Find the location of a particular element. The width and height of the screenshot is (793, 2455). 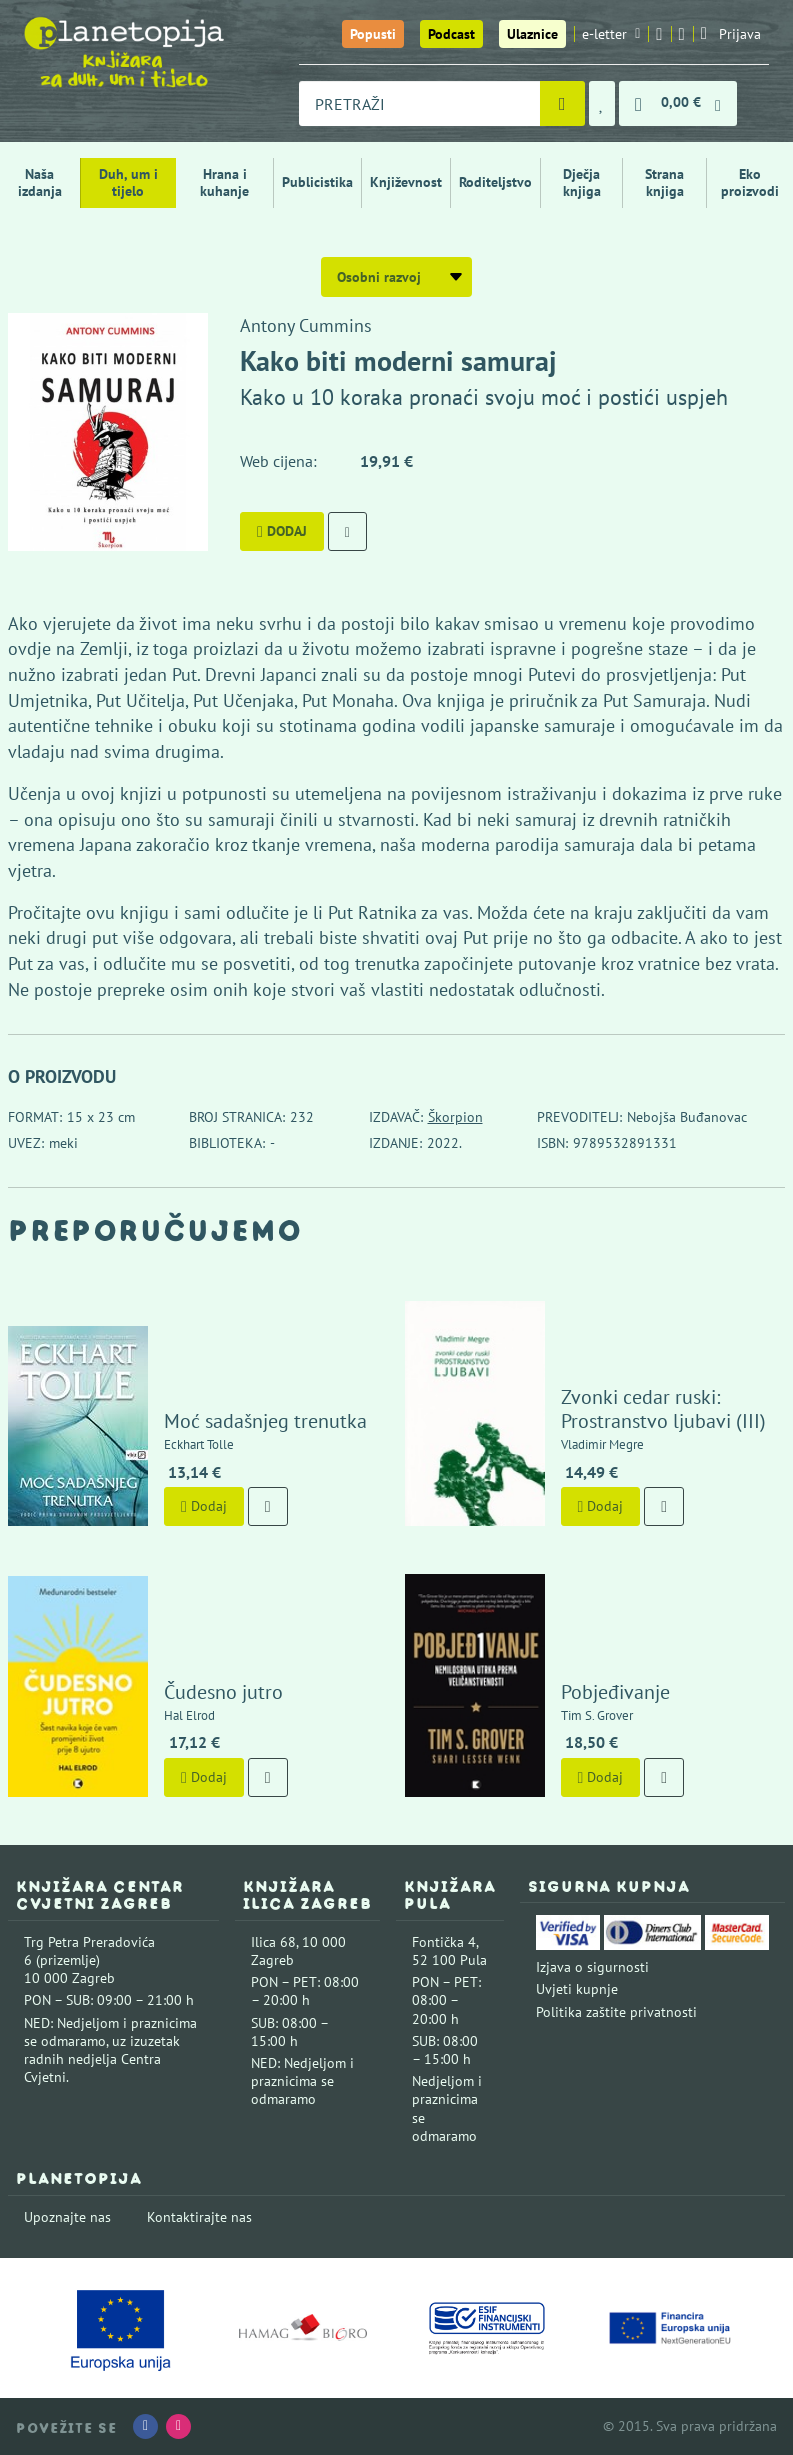

Popusti is located at coordinates (373, 34).